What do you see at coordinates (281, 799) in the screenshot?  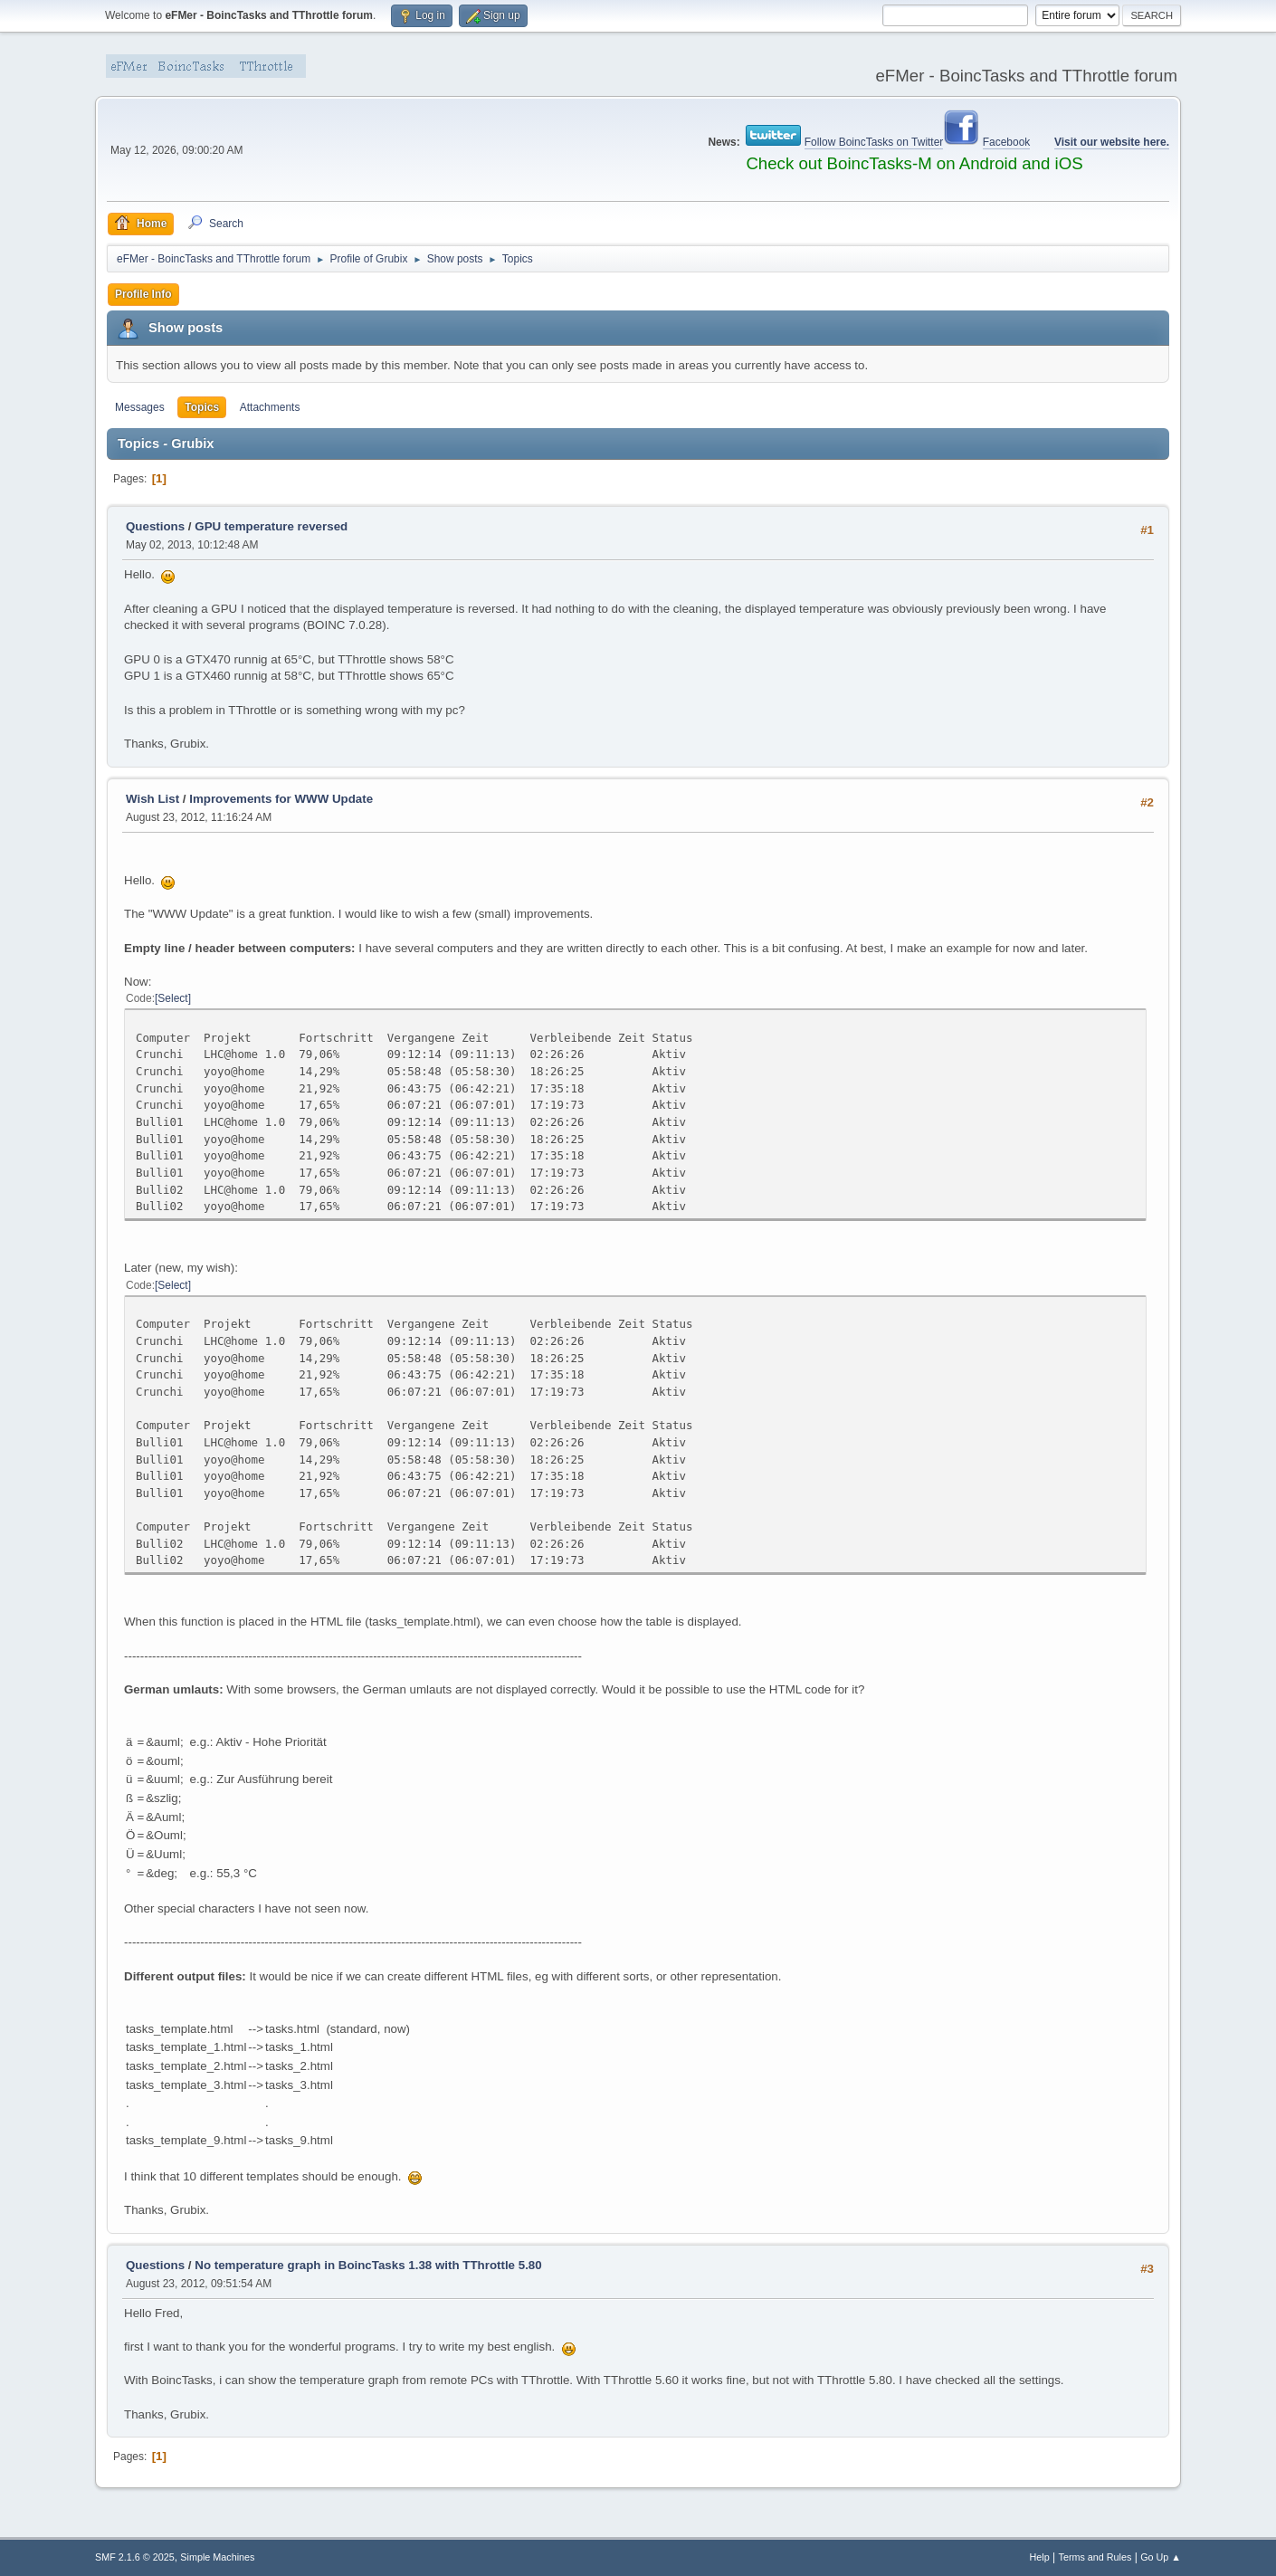 I see `Improvements for WWW Update` at bounding box center [281, 799].